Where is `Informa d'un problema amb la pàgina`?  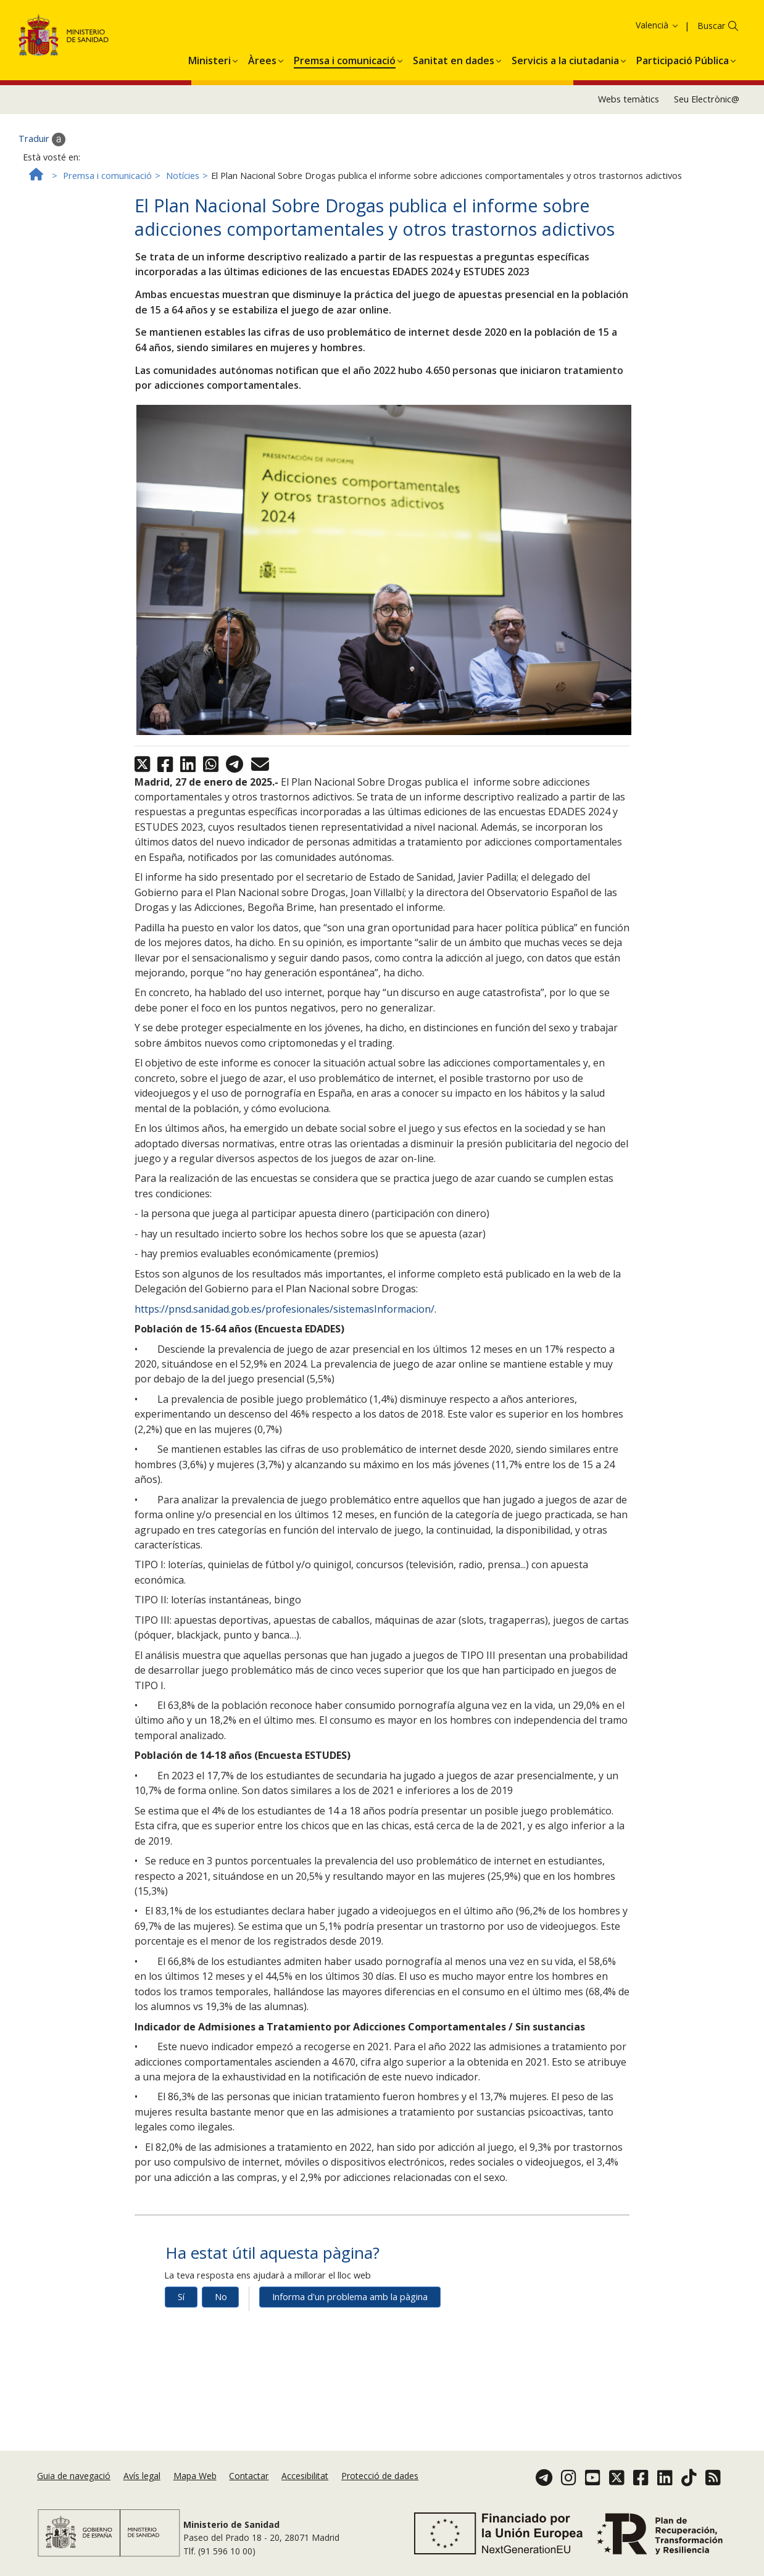 Informa d'un problema amb la pàgina is located at coordinates (350, 2305).